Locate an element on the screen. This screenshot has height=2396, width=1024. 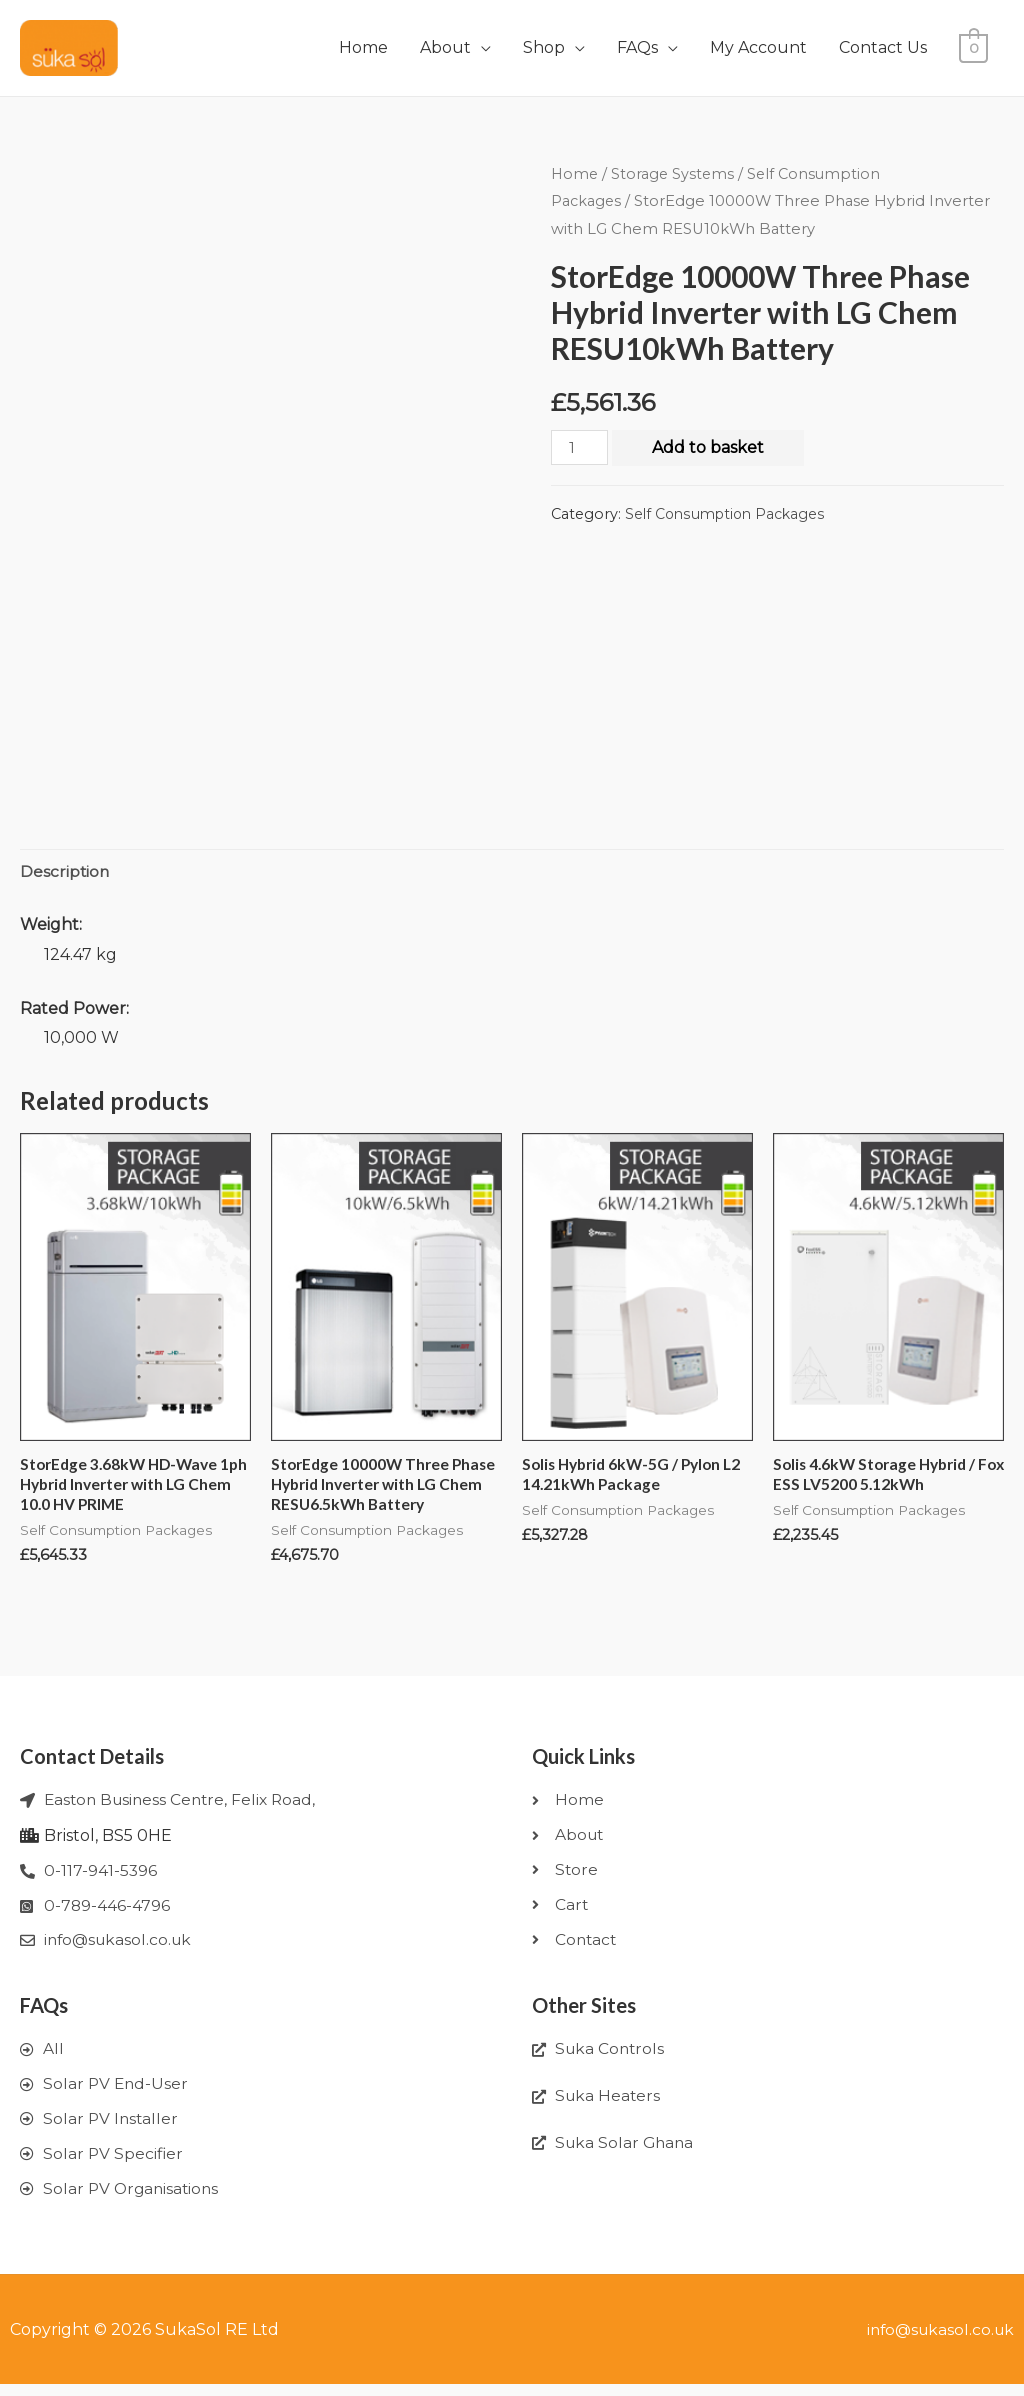
[tab] is located at coordinates (65, 873).